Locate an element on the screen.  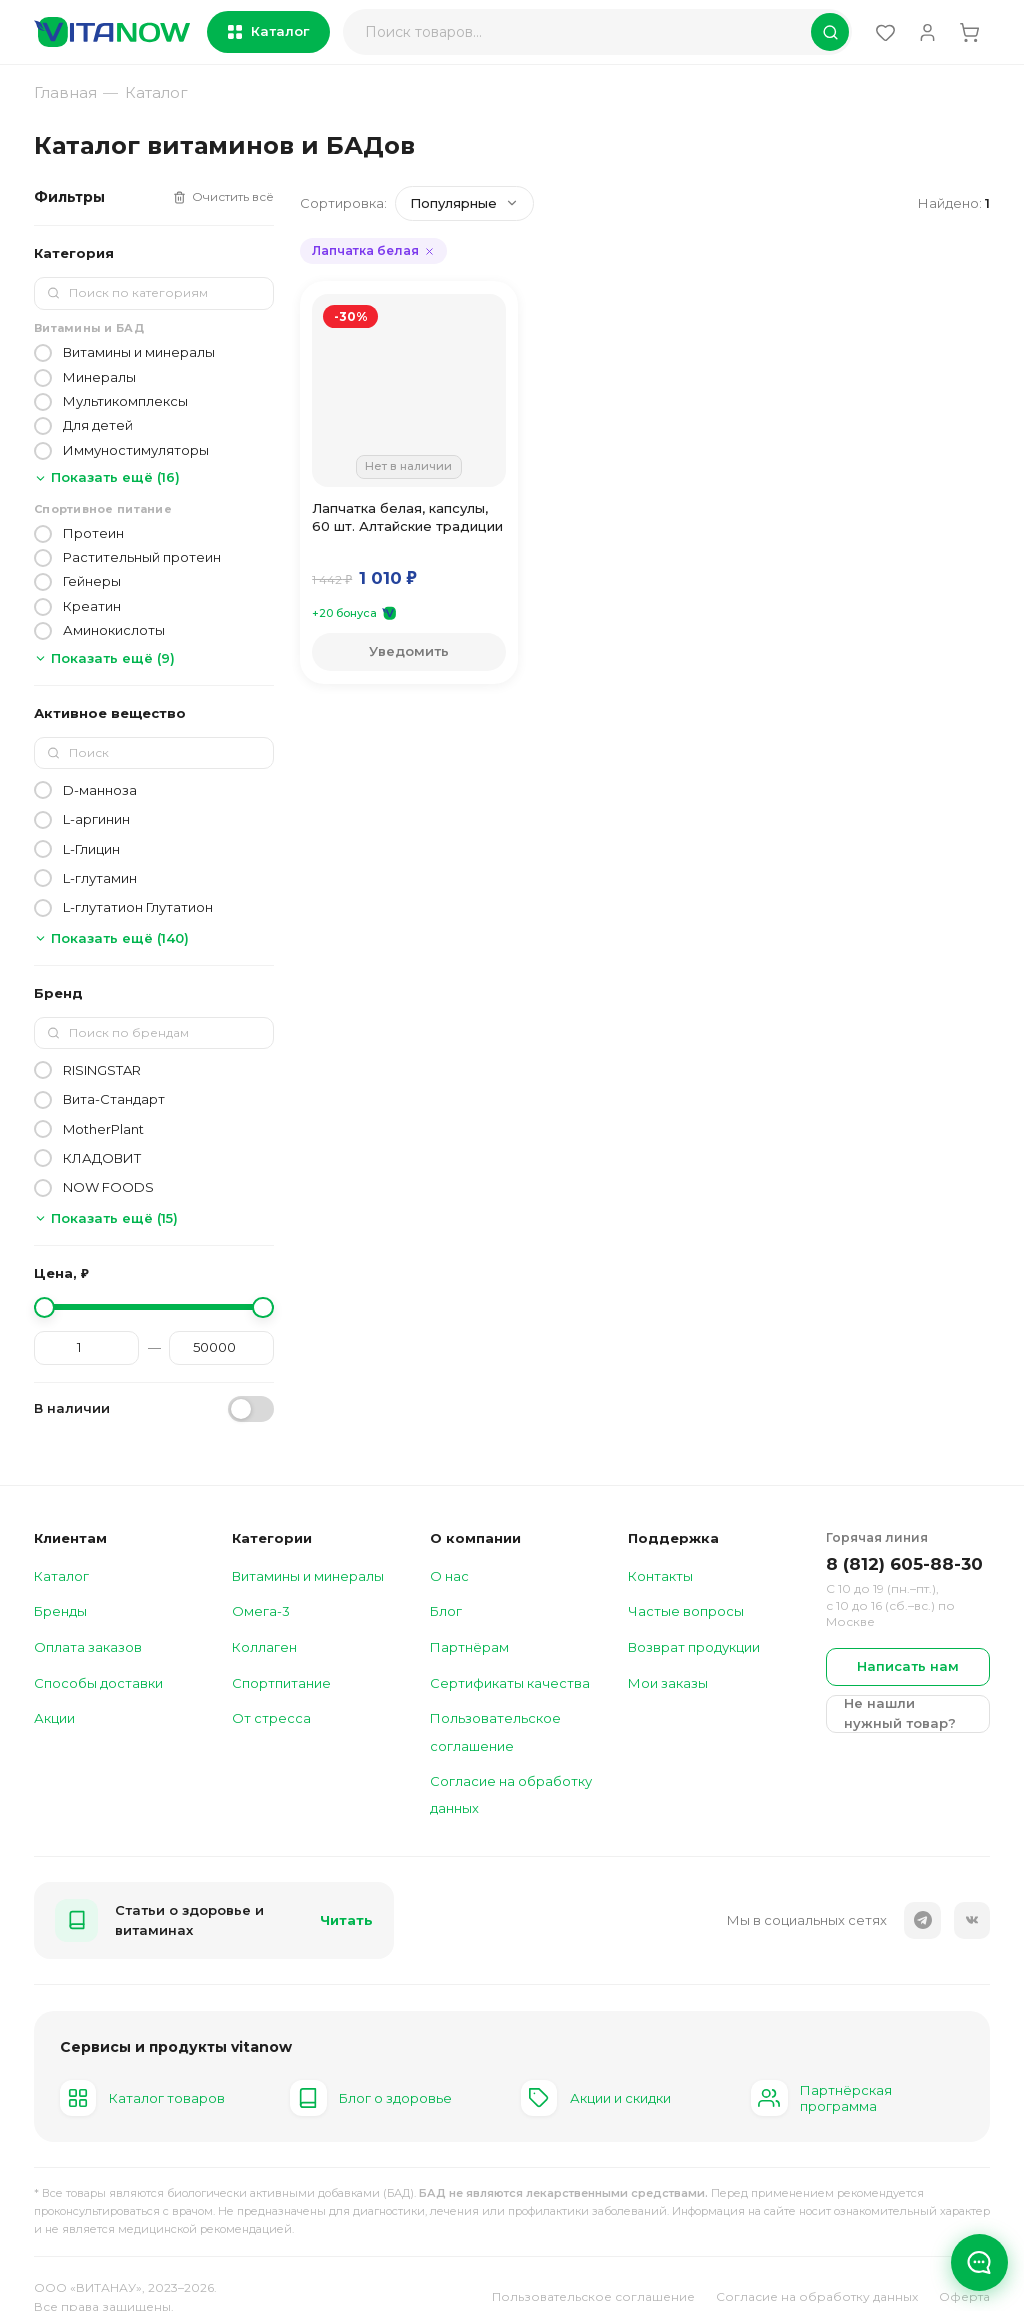
[Открыть чат] is located at coordinates (978, 2260).